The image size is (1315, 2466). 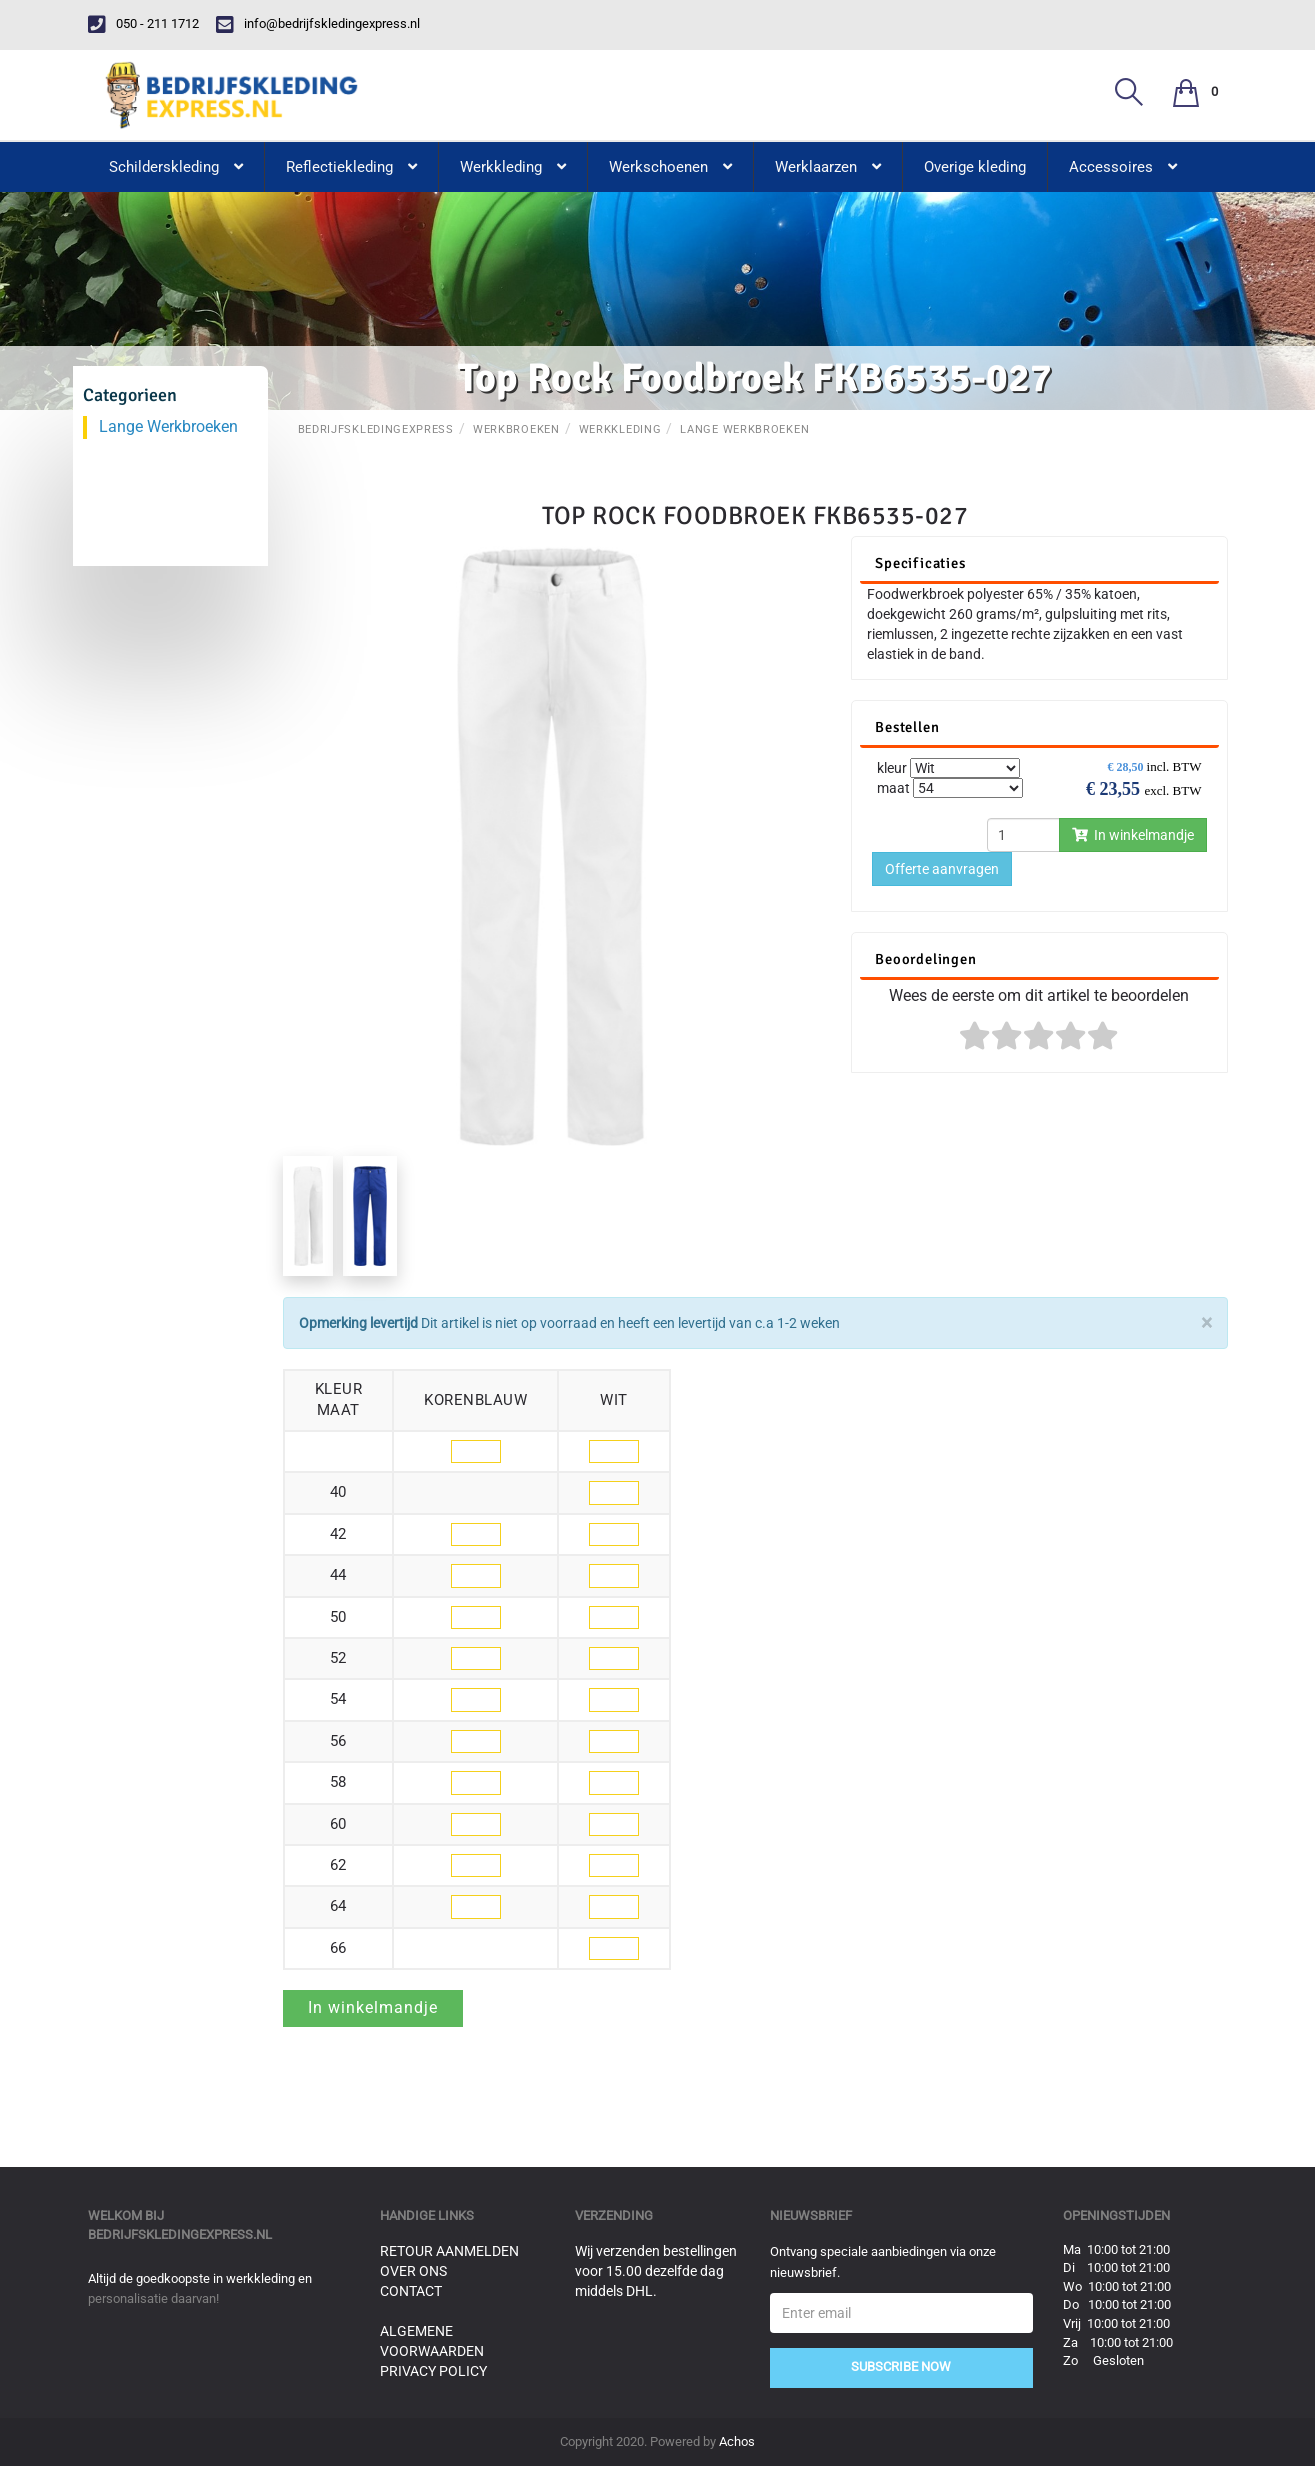 What do you see at coordinates (153, 2298) in the screenshot?
I see `personalisatie daarvan!` at bounding box center [153, 2298].